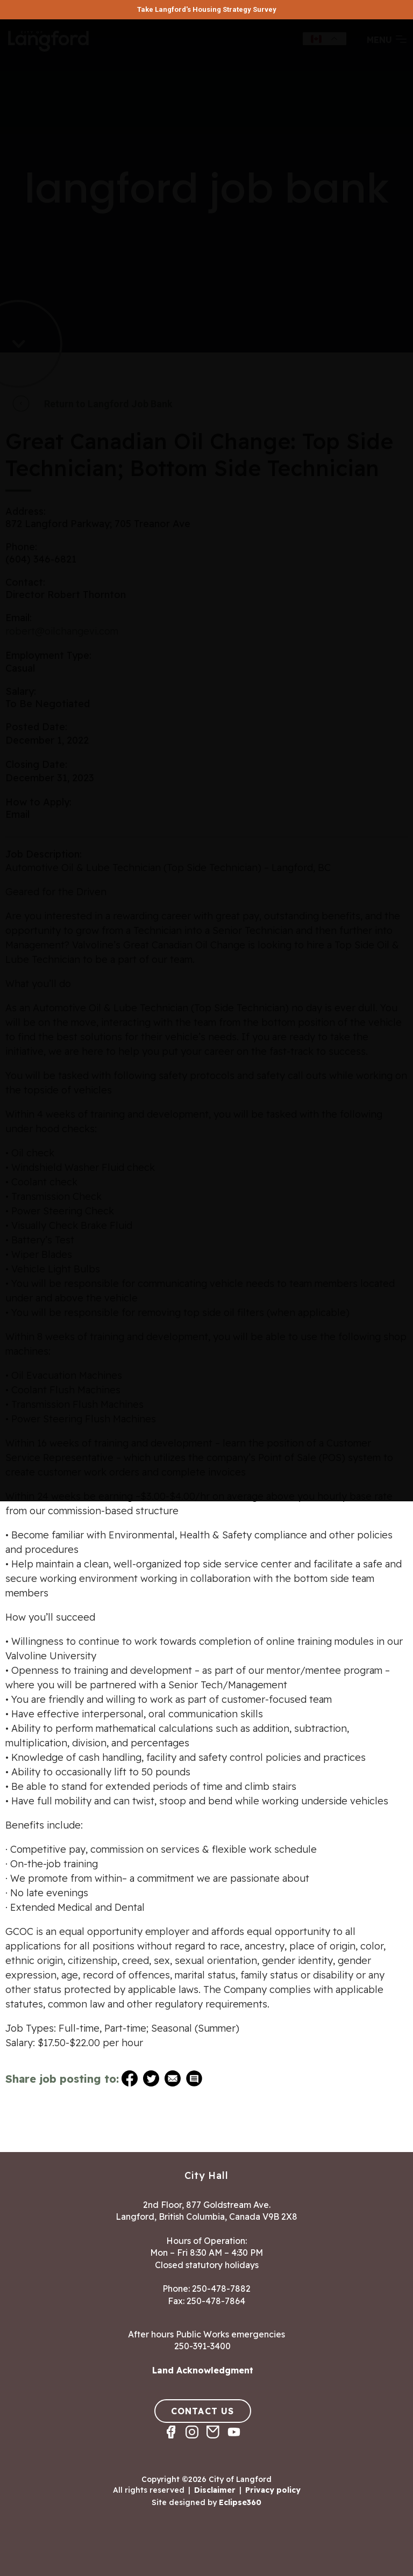 The height and width of the screenshot is (2576, 413). What do you see at coordinates (273, 2490) in the screenshot?
I see `Privacy policy` at bounding box center [273, 2490].